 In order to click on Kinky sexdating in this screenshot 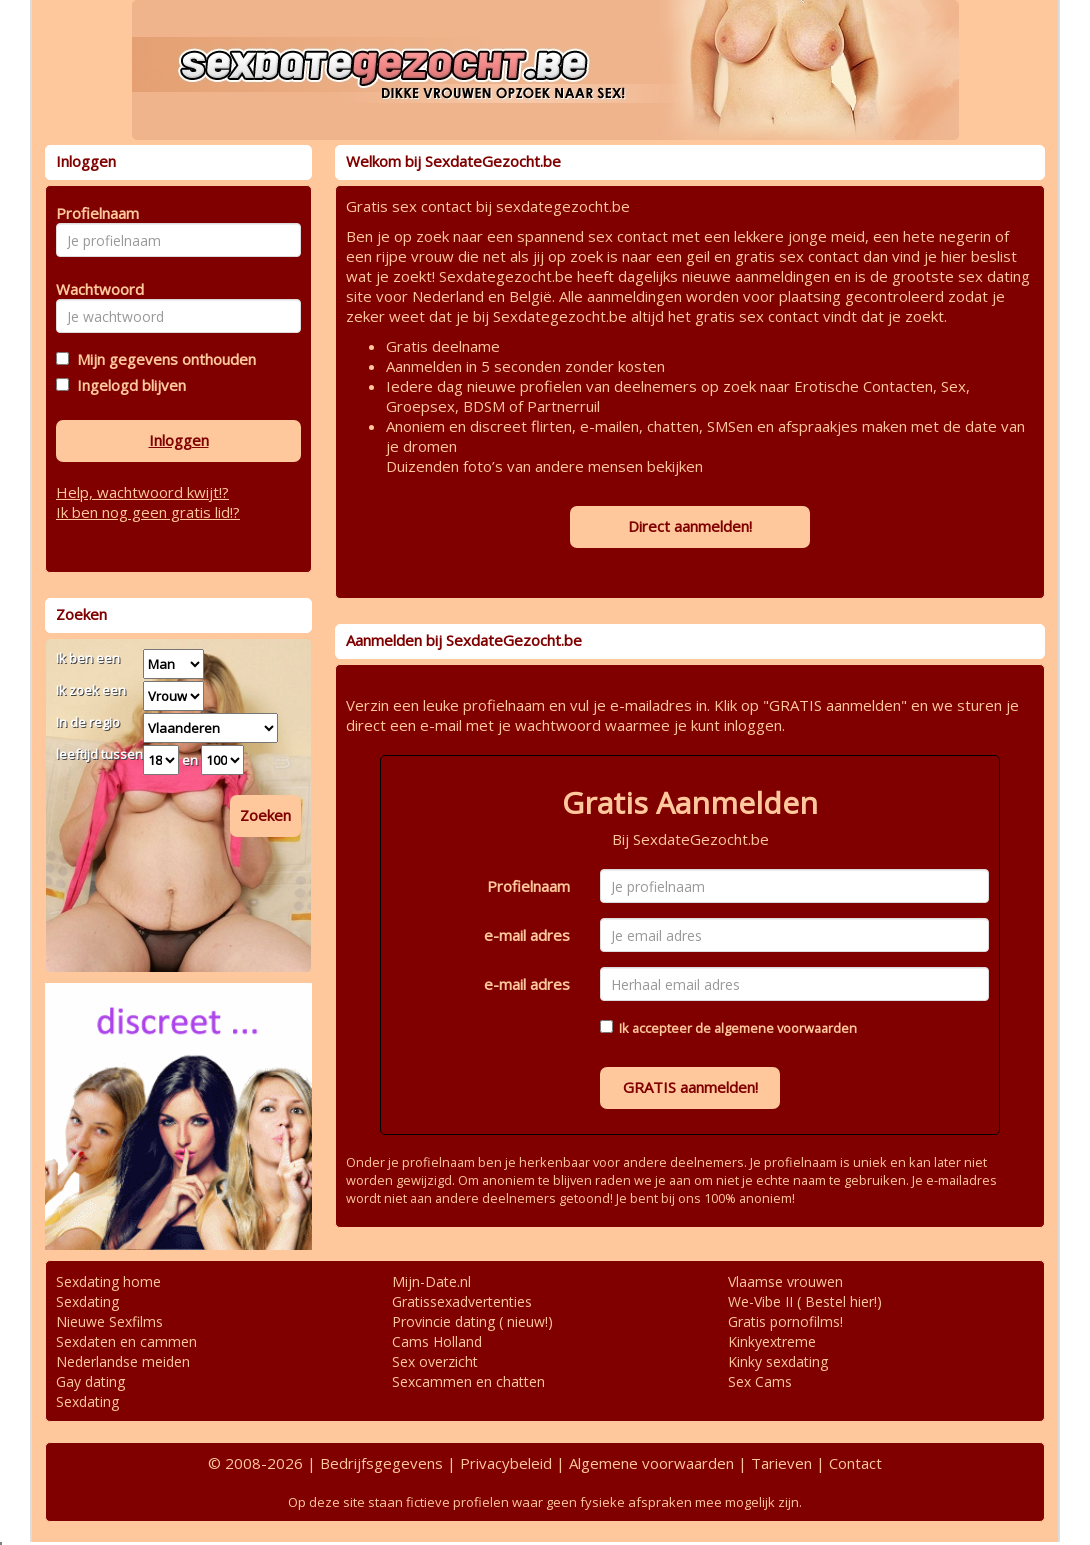, I will do `click(778, 1361)`.